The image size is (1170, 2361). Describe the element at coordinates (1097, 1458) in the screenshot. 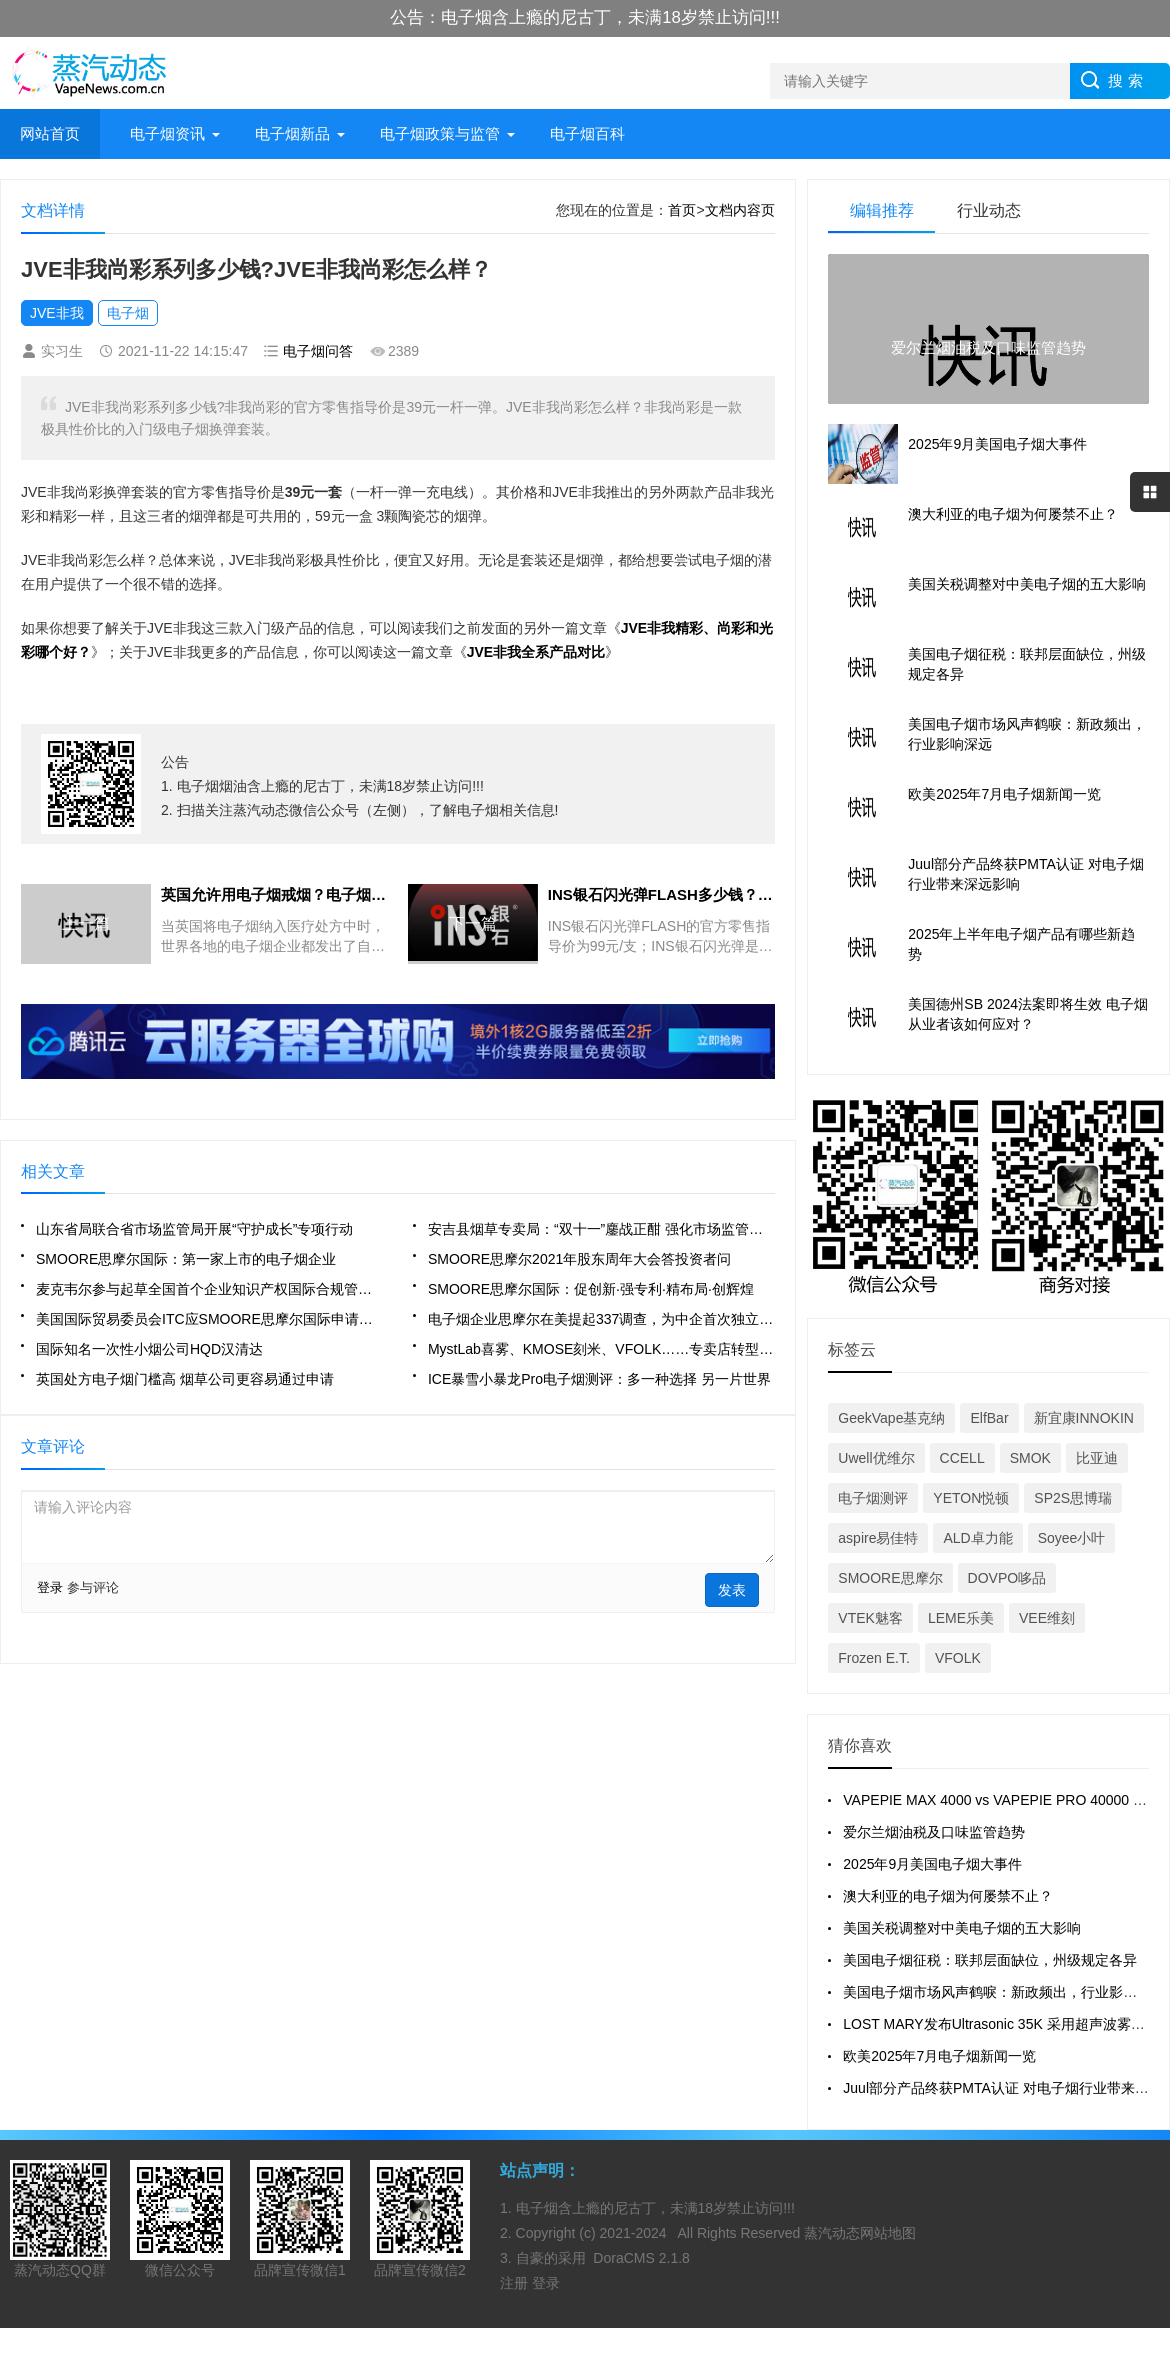

I see `比亚迪` at that location.